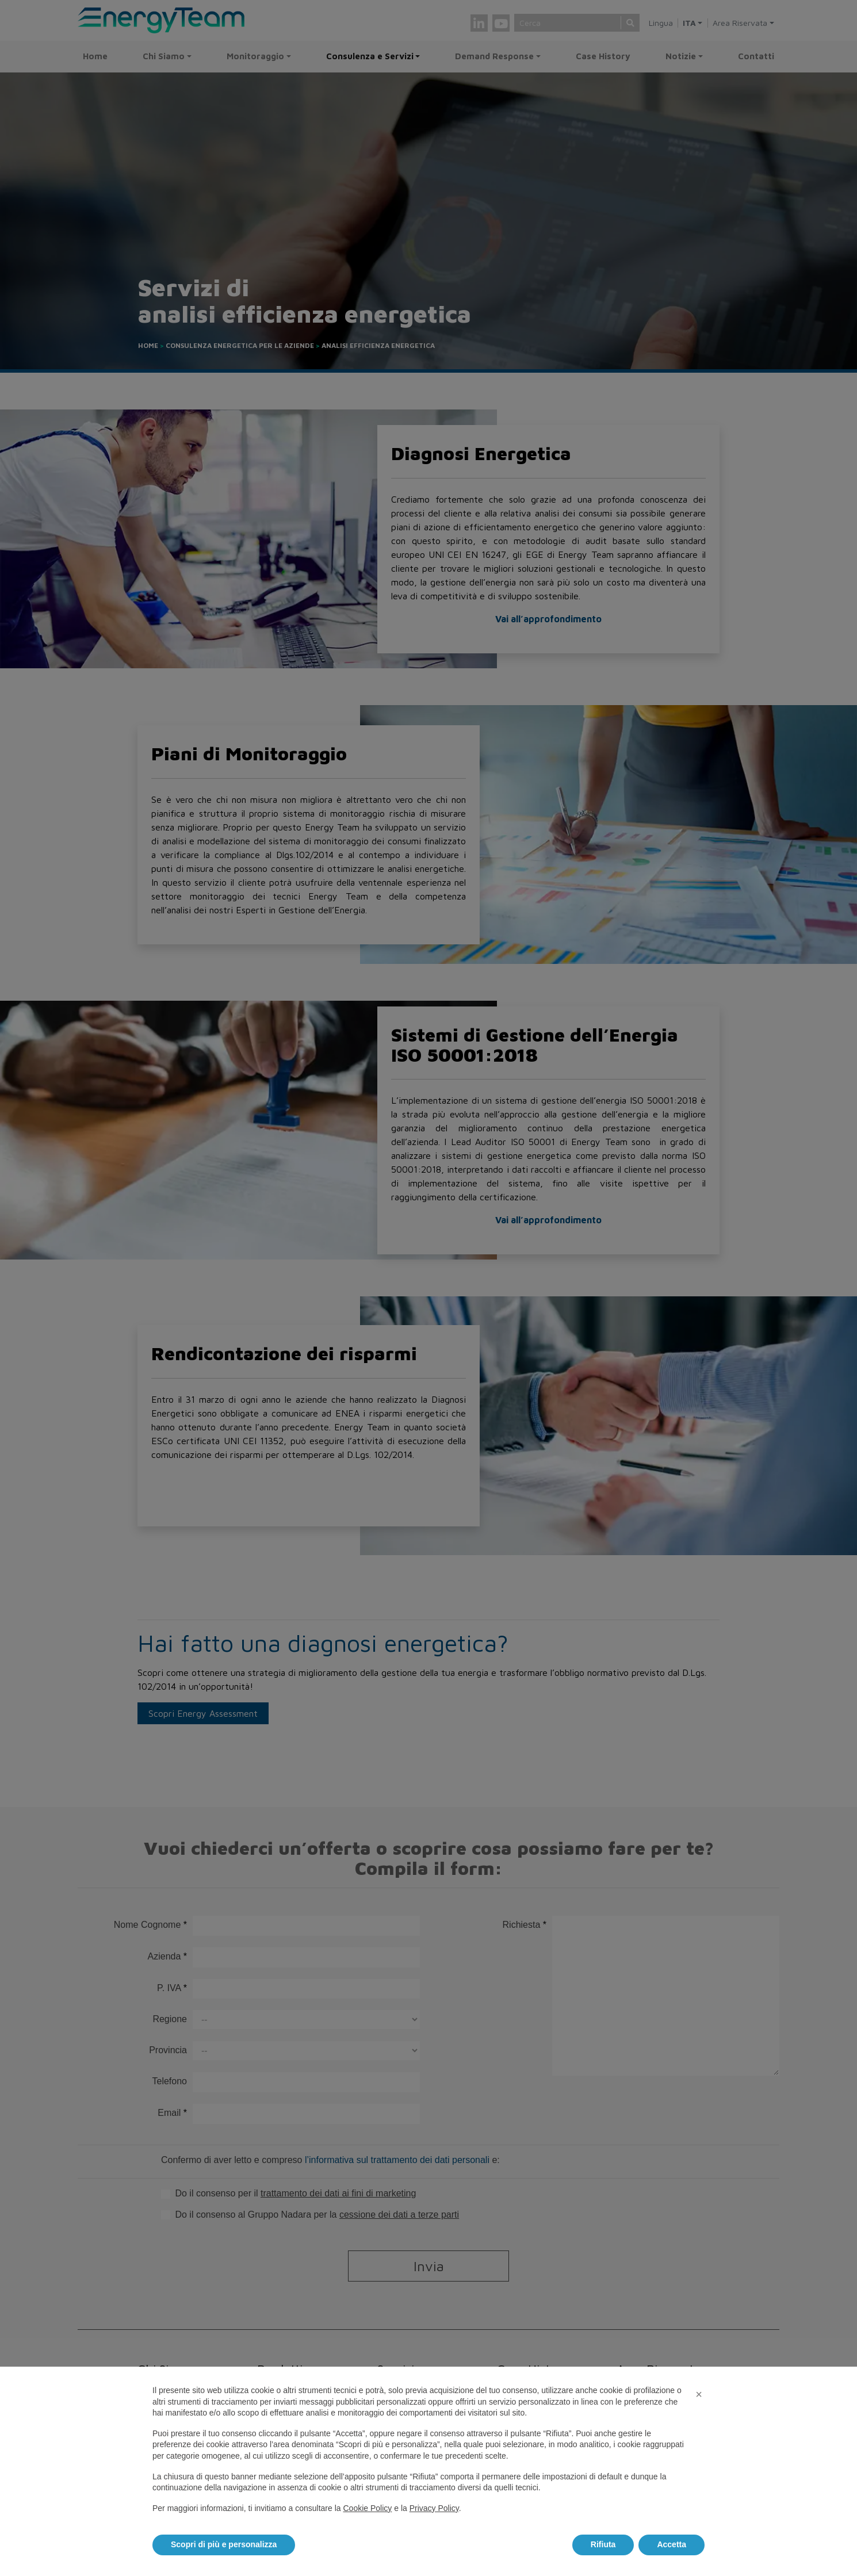 The width and height of the screenshot is (857, 2576). I want to click on Cookie Policy, so click(367, 2508).